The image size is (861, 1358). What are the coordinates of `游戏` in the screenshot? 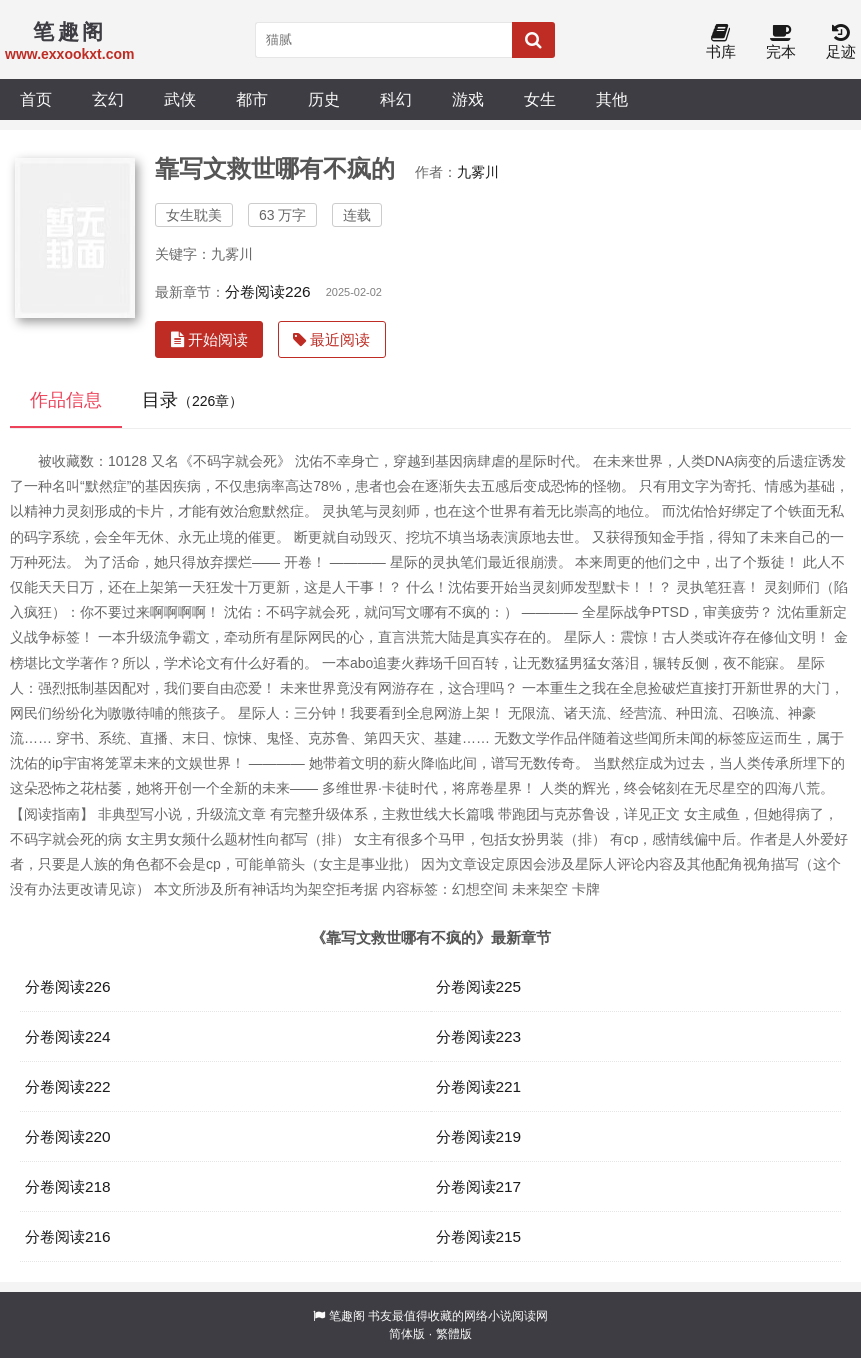 It's located at (468, 99).